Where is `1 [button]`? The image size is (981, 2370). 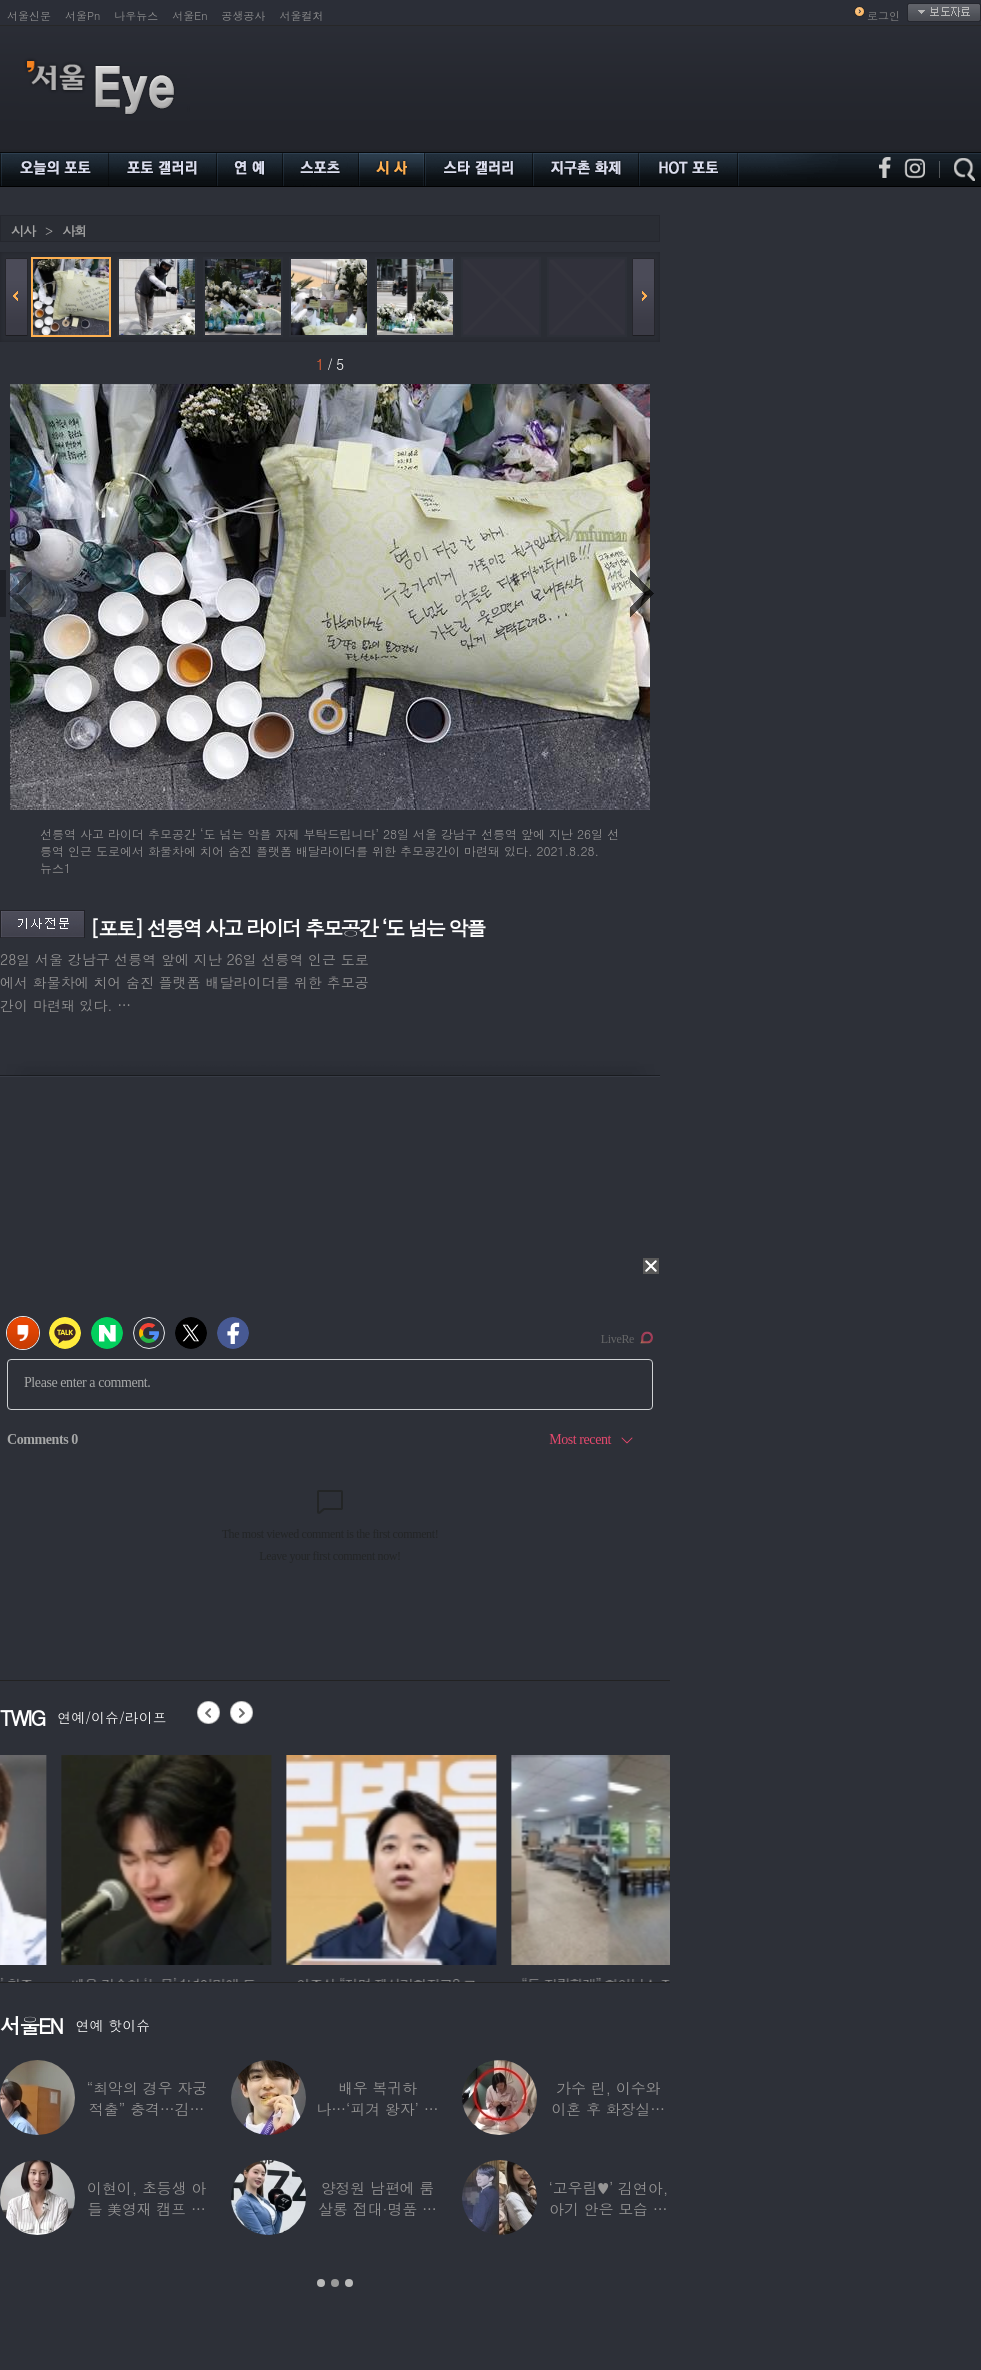
1 [button] is located at coordinates (321, 2283).